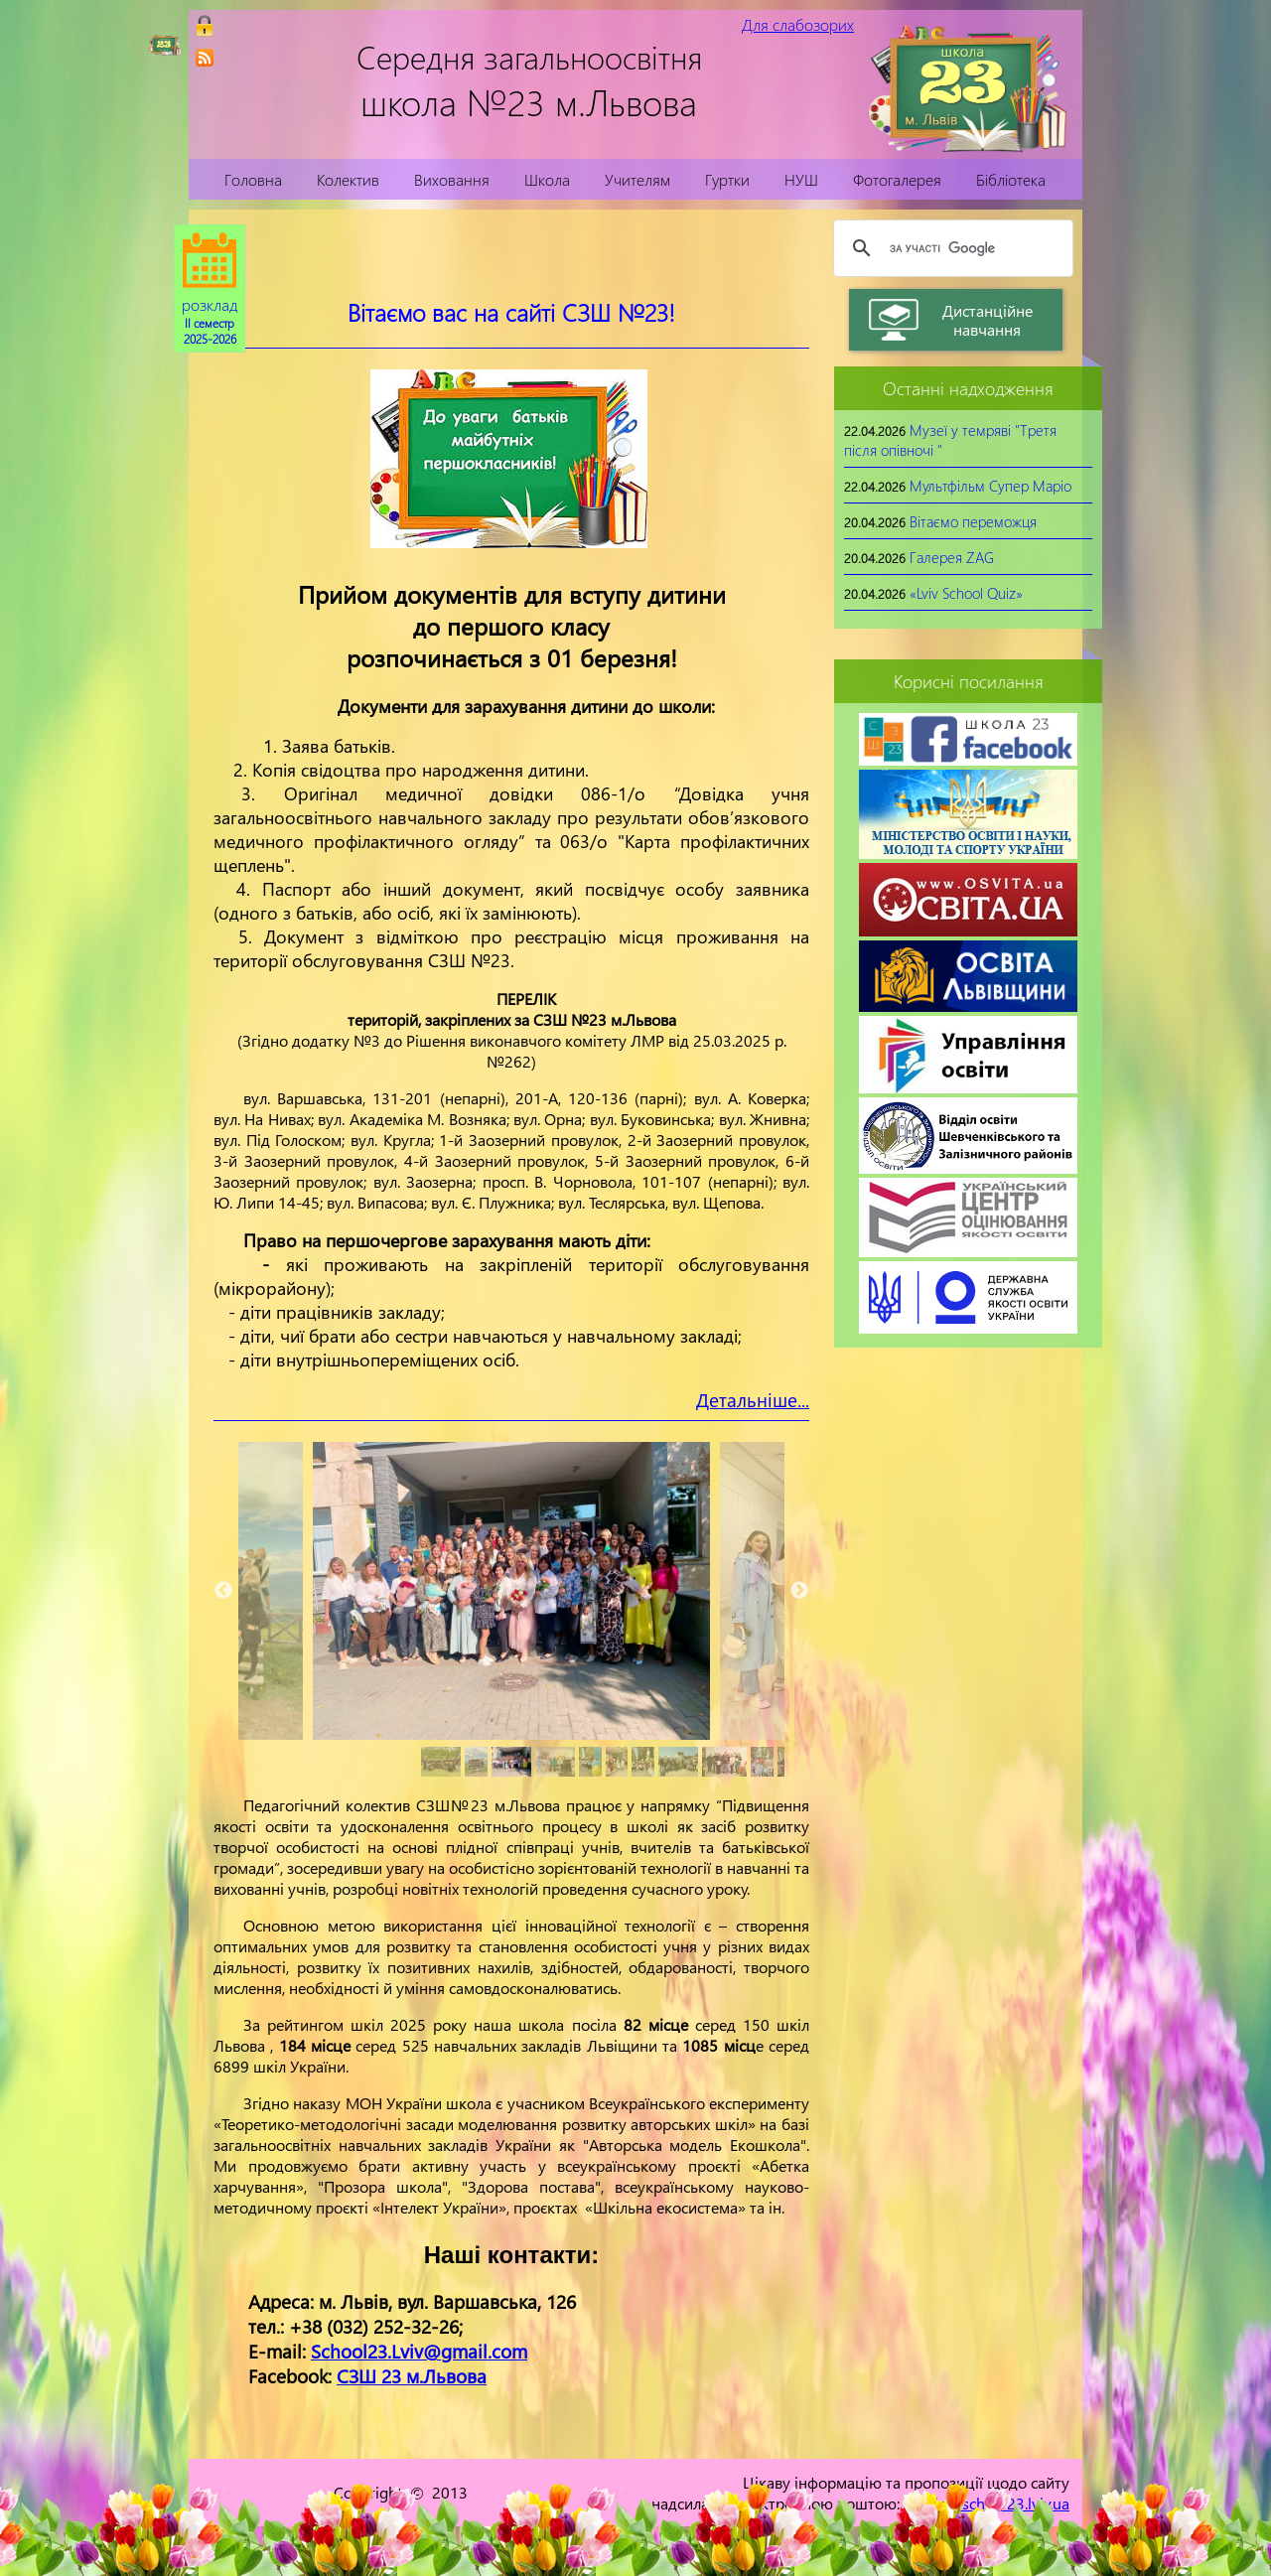 The height and width of the screenshot is (2576, 1271). Describe the element at coordinates (966, 593) in the screenshot. I see `«Lviv School Quiz»` at that location.